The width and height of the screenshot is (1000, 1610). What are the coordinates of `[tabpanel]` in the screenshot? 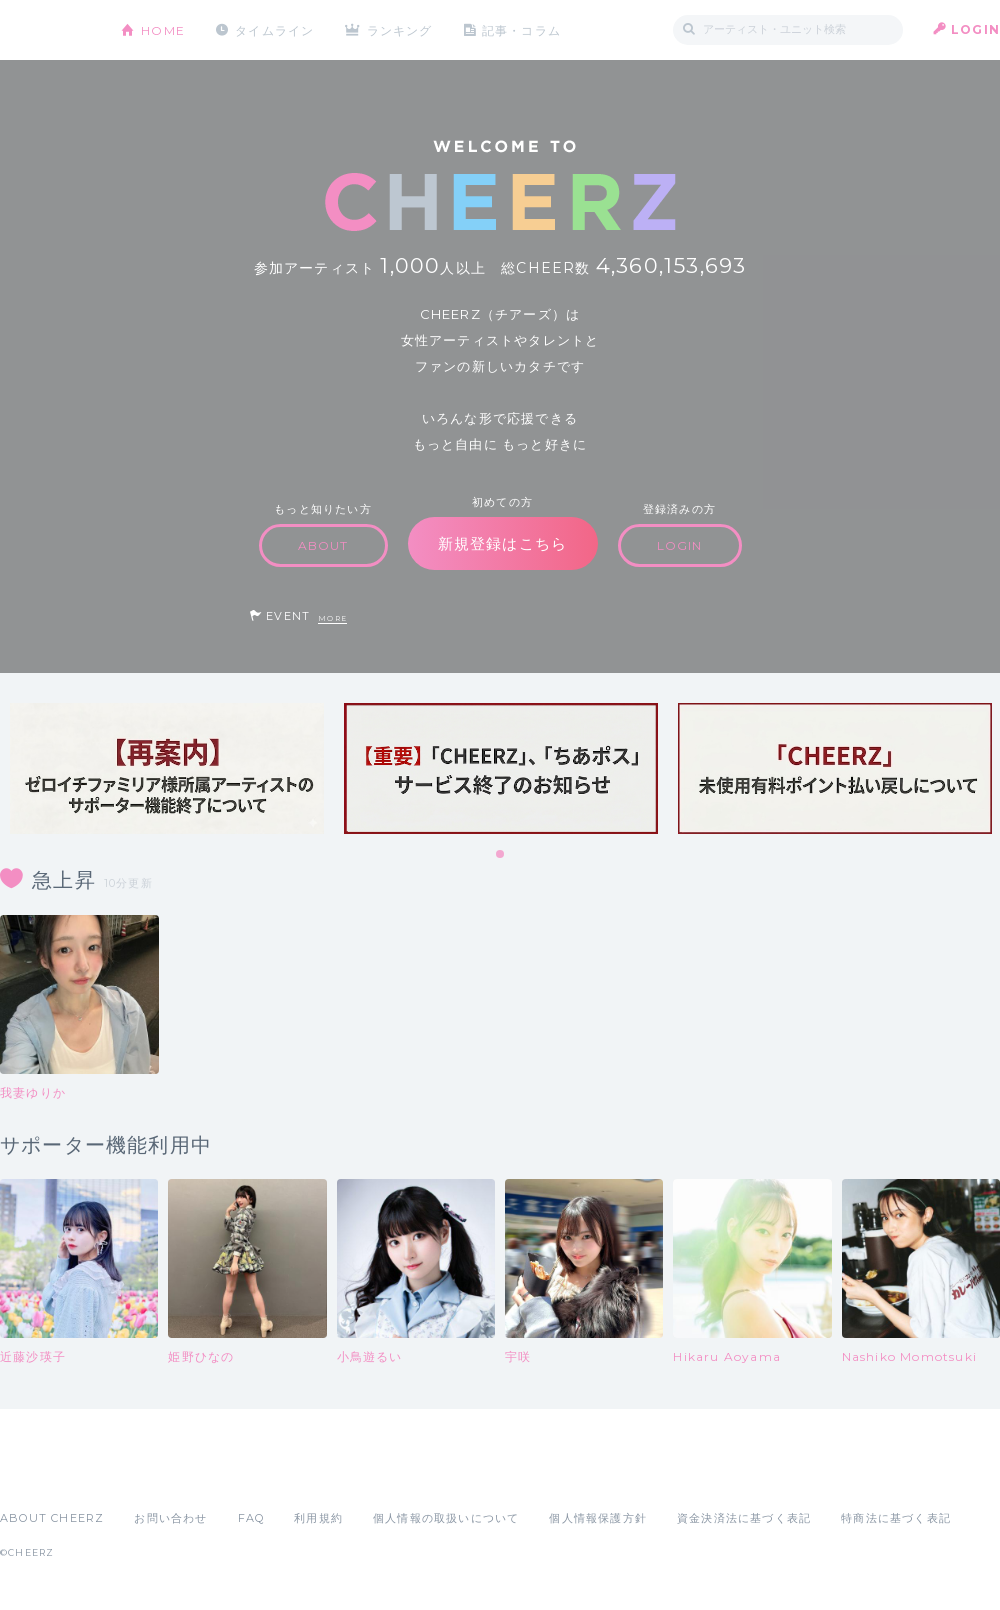 It's located at (167, 768).